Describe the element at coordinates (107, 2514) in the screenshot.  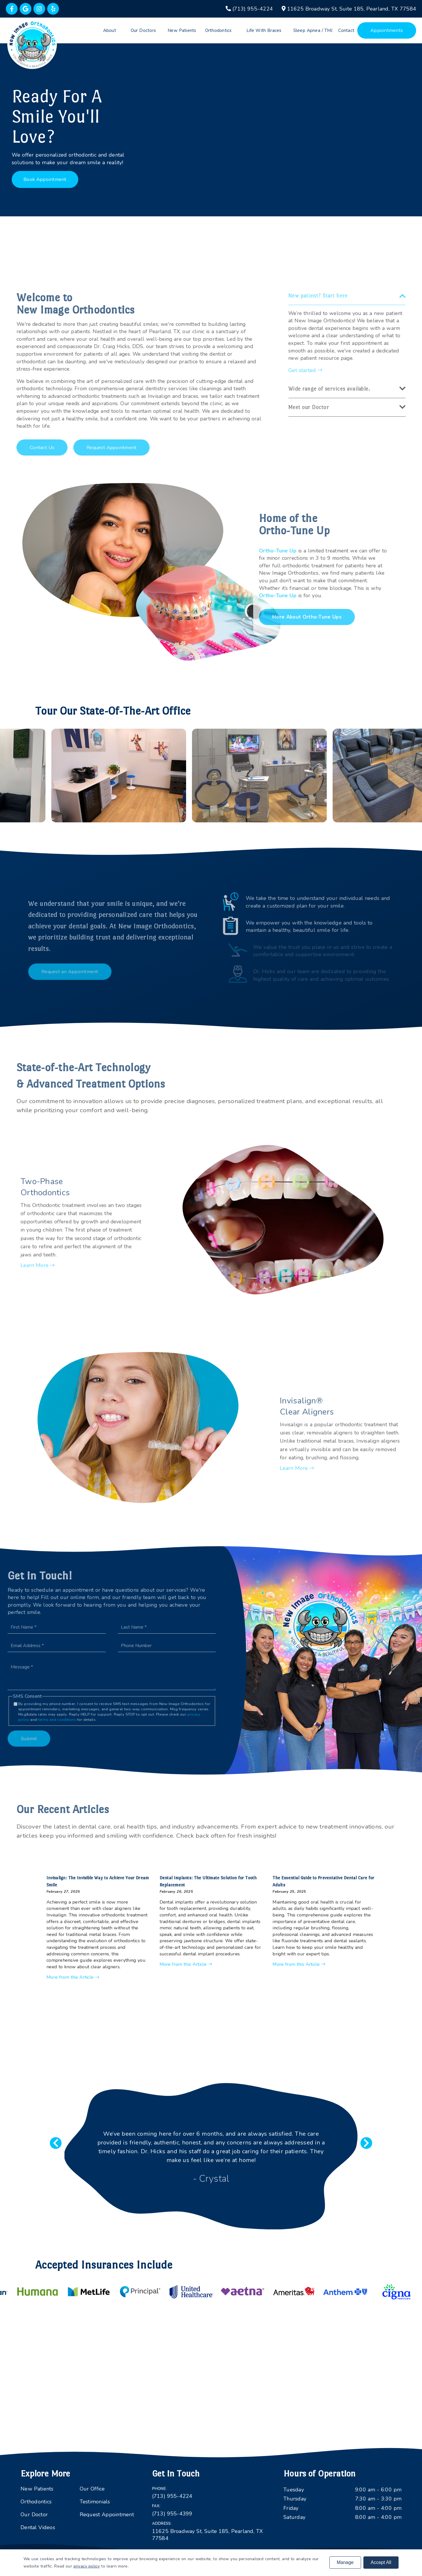
I see `Request Appointment` at that location.